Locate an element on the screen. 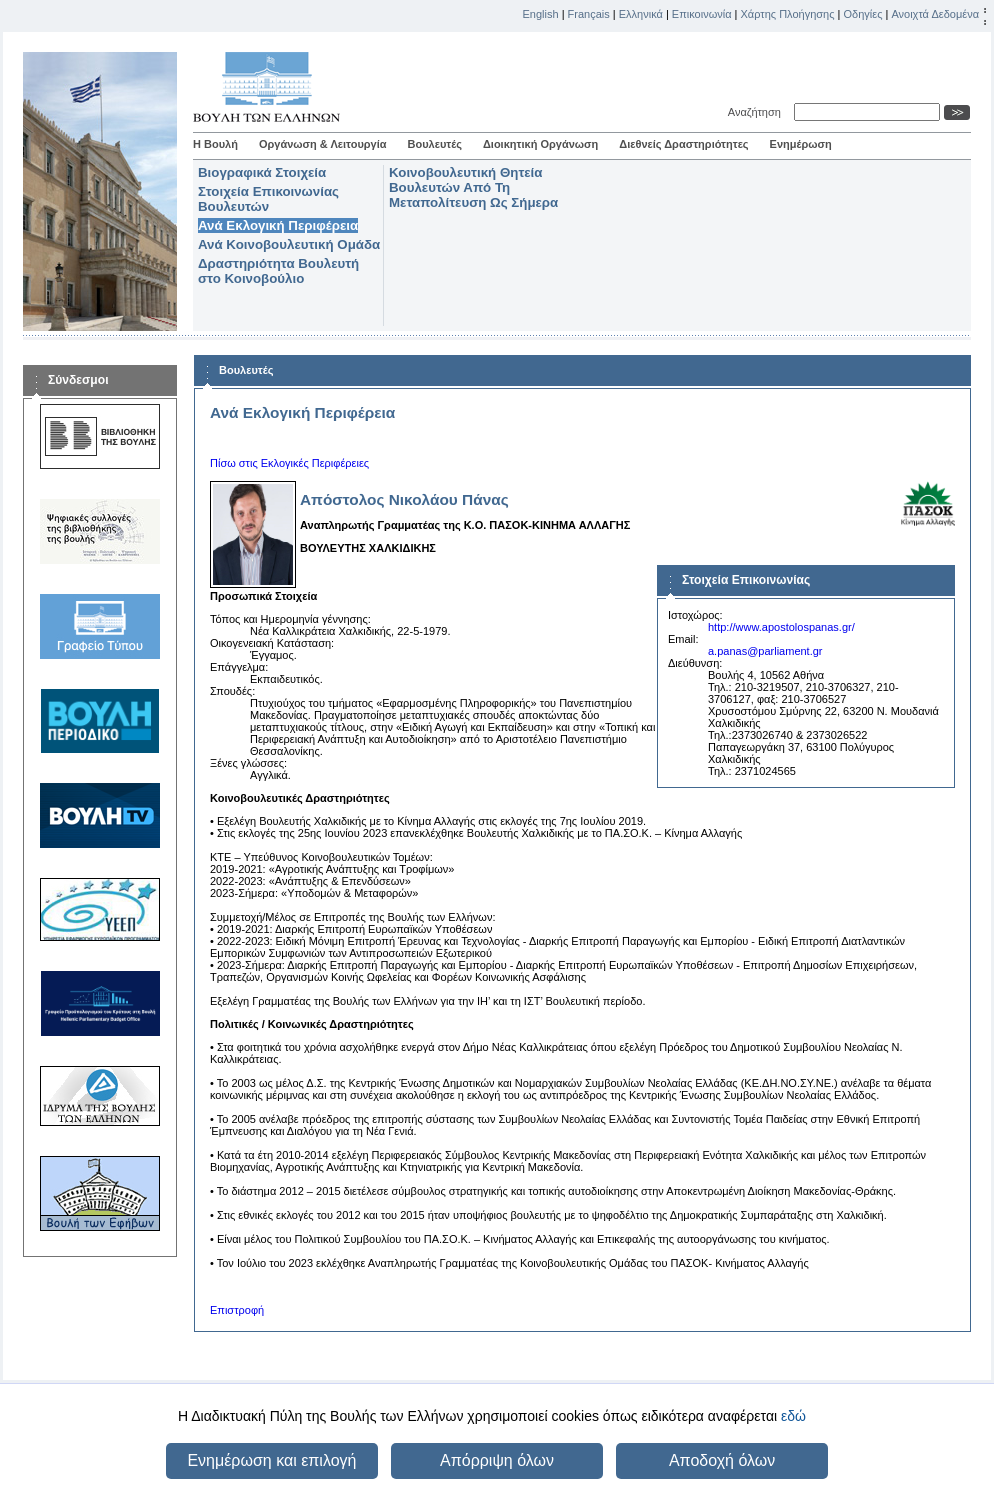  Απόρριψη όλων [button] is located at coordinates (497, 1460).